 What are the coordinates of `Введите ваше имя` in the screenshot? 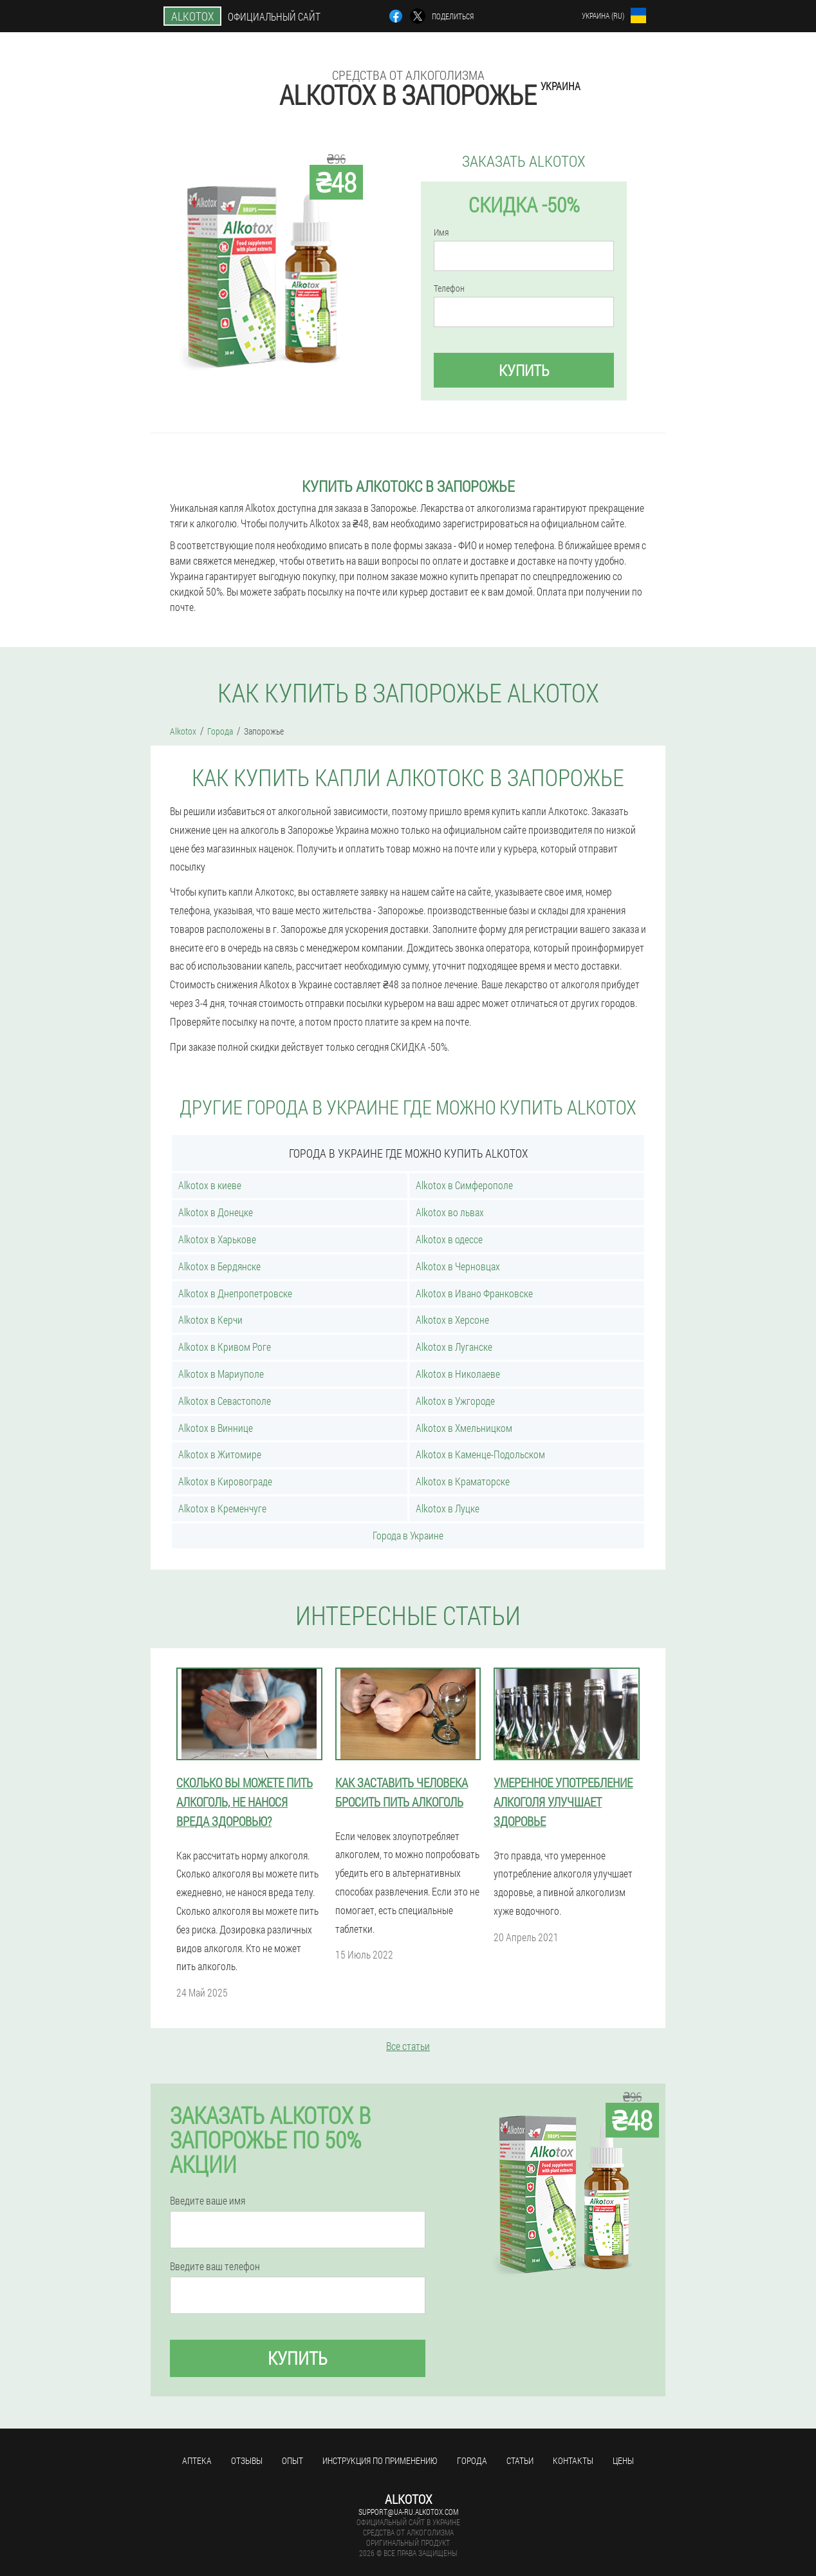 It's located at (207, 2200).